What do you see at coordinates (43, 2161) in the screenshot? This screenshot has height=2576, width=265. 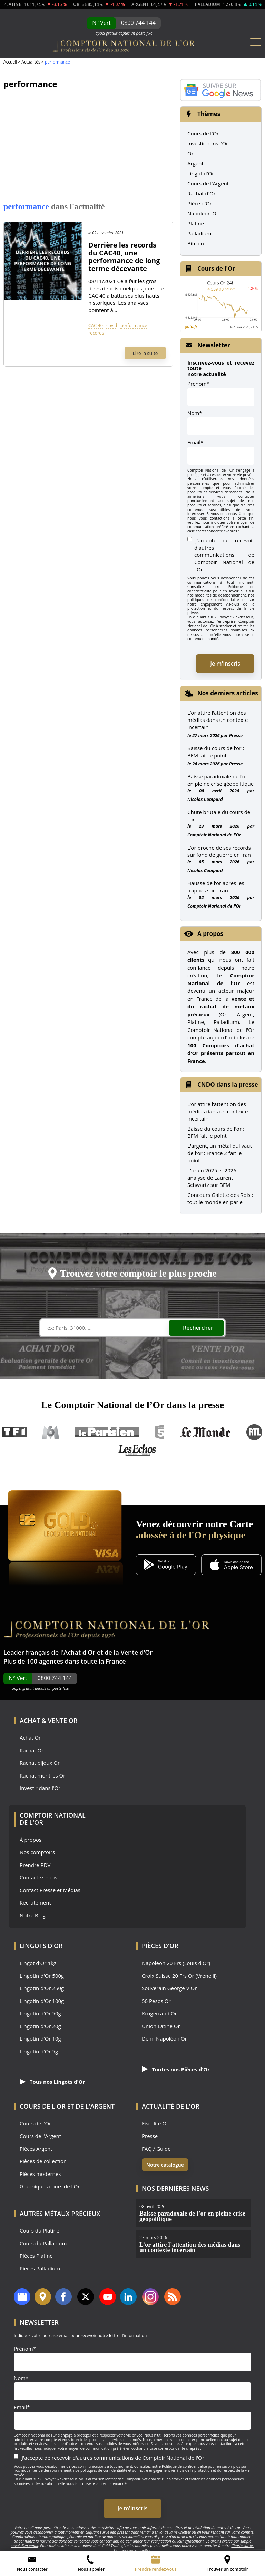 I see `Pièces de collection` at bounding box center [43, 2161].